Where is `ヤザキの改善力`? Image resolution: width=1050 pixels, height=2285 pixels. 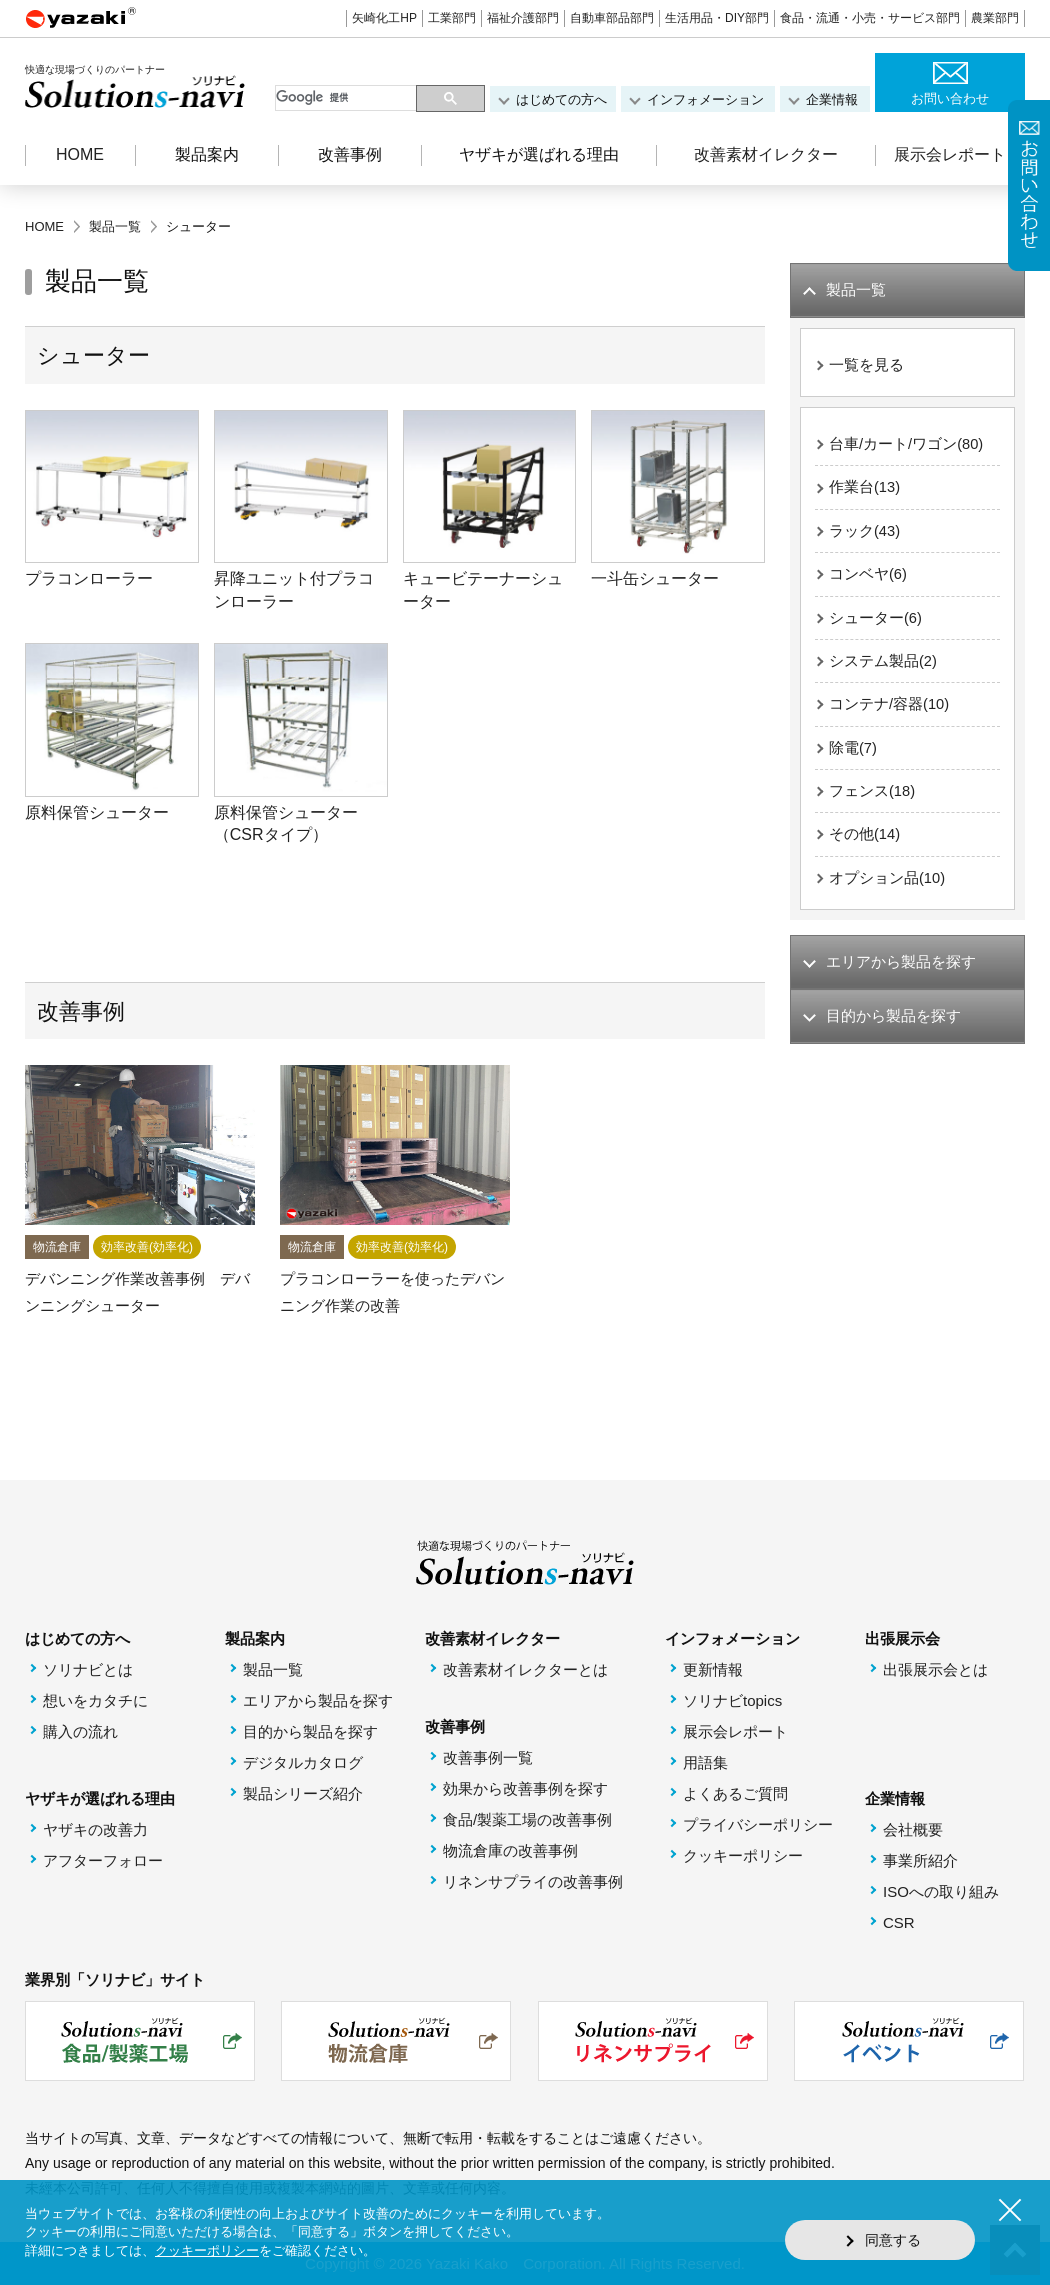 ヤザキの改善力 is located at coordinates (95, 1829).